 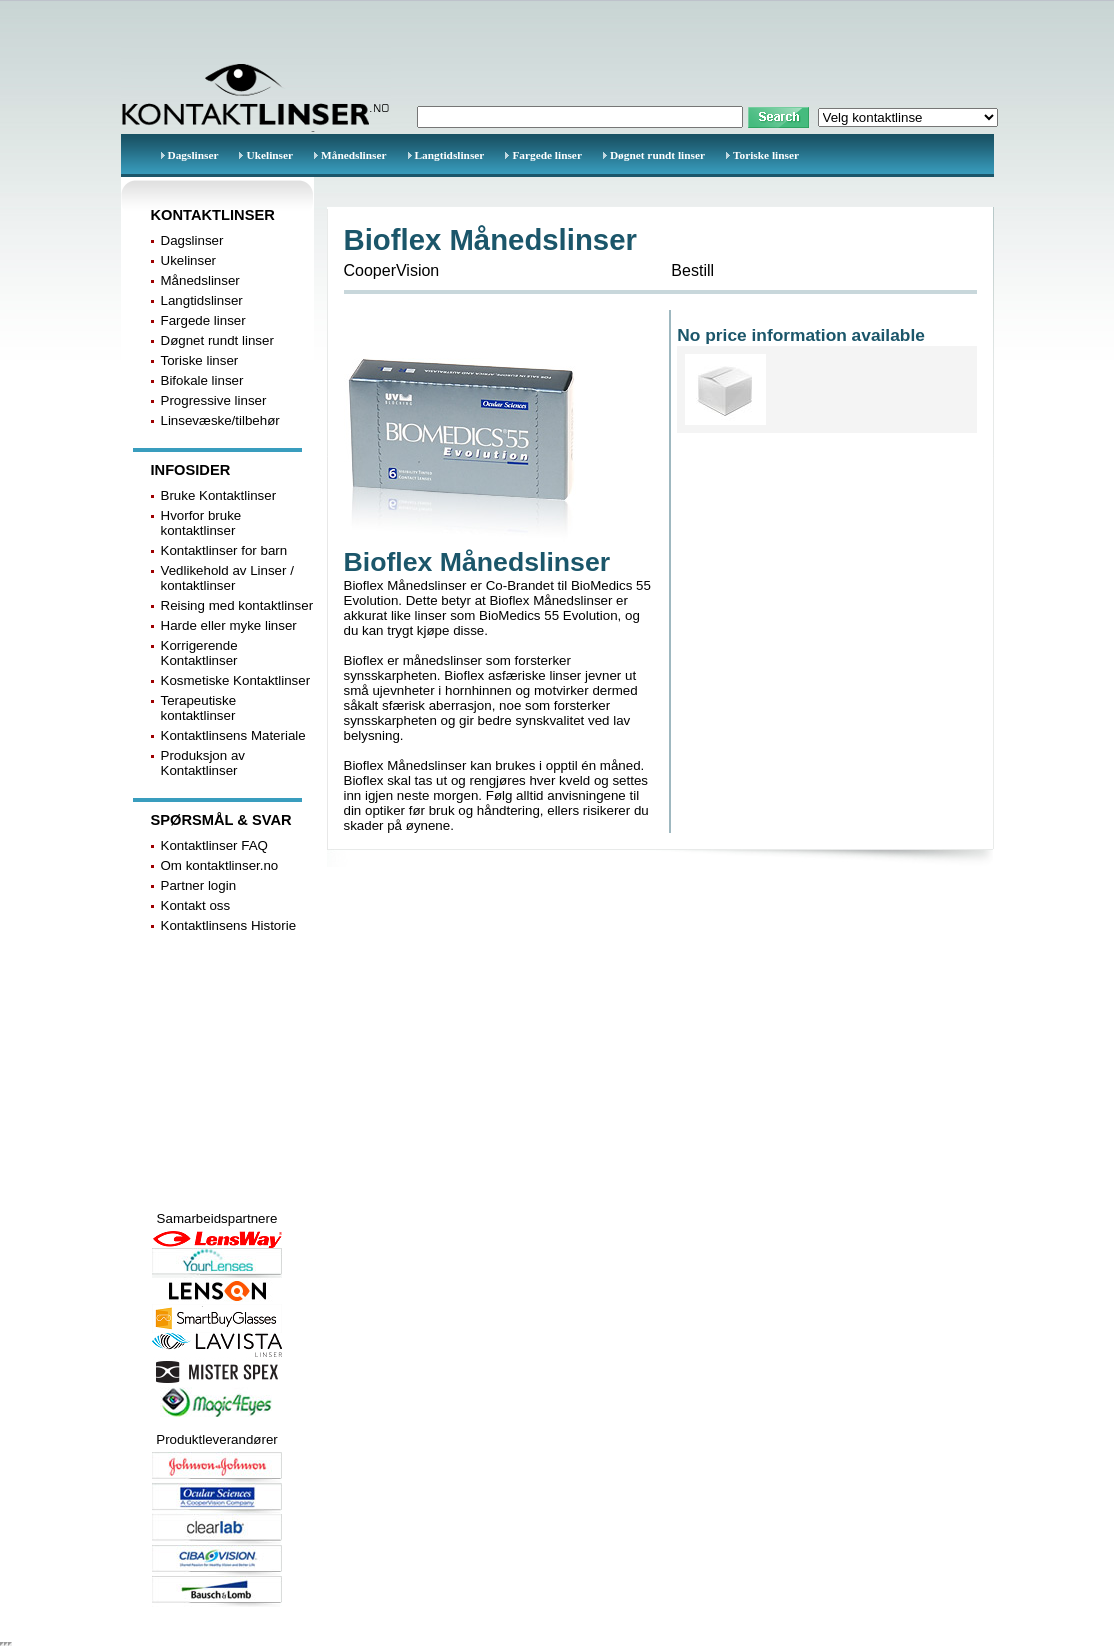 What do you see at coordinates (269, 155) in the screenshot?
I see `Ukelinser` at bounding box center [269, 155].